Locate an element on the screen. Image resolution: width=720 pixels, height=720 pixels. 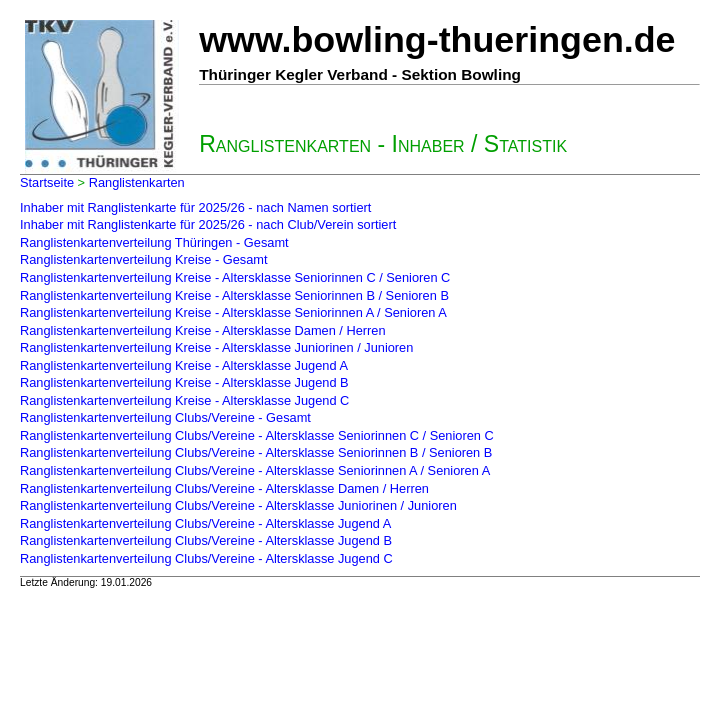
Startseite is located at coordinates (47, 182).